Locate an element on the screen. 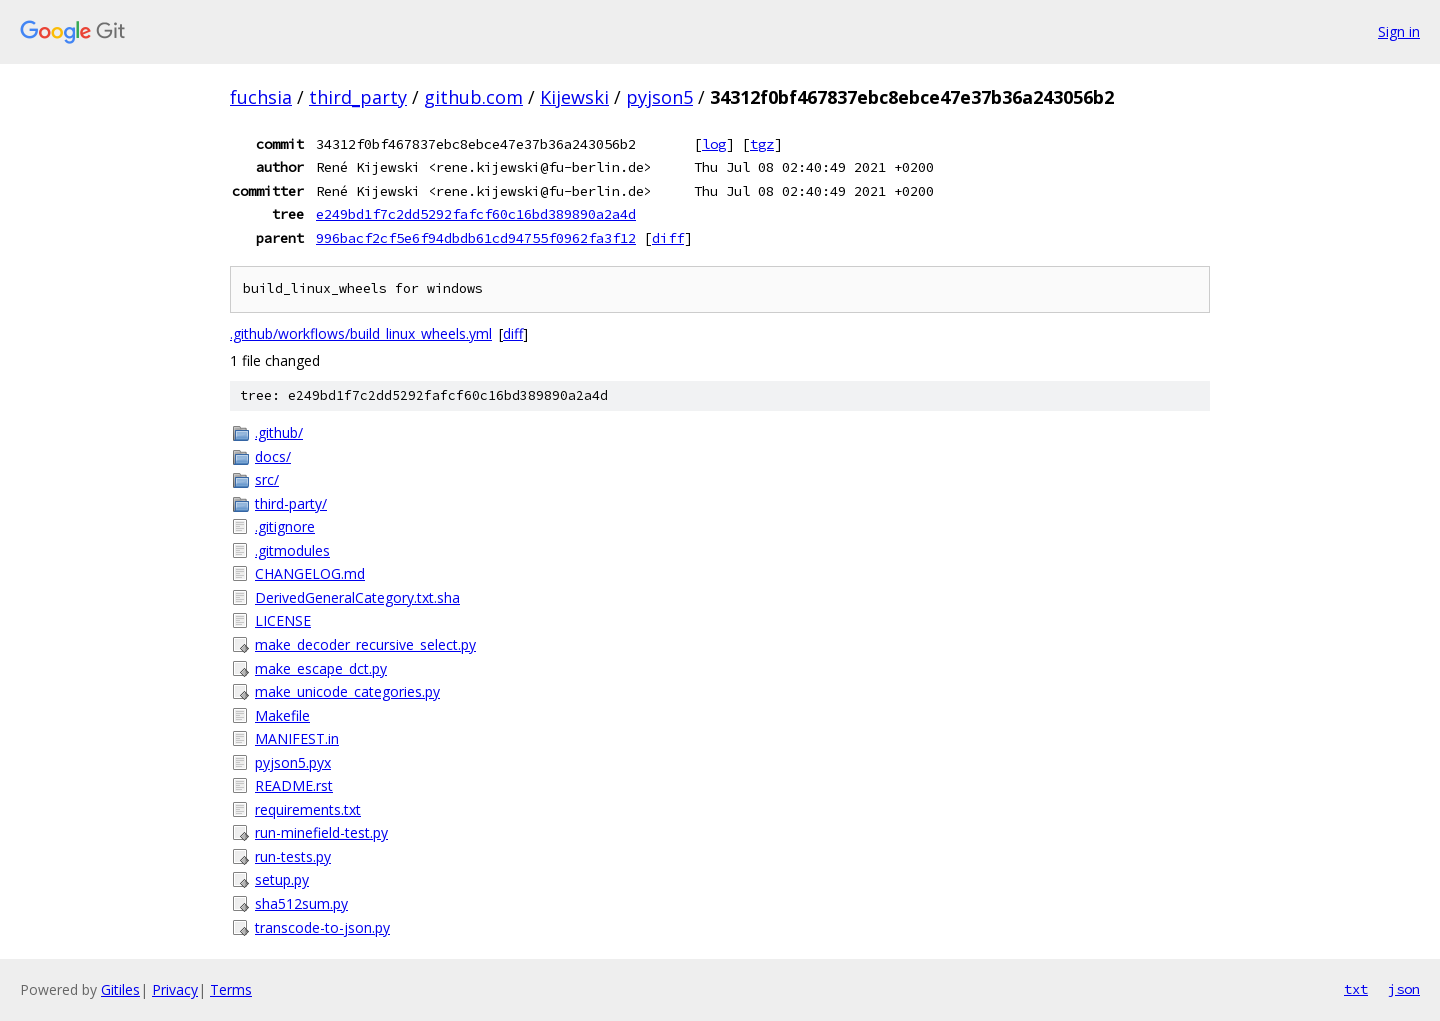  DerivedGeneralCategory.txt.sha is located at coordinates (357, 597).